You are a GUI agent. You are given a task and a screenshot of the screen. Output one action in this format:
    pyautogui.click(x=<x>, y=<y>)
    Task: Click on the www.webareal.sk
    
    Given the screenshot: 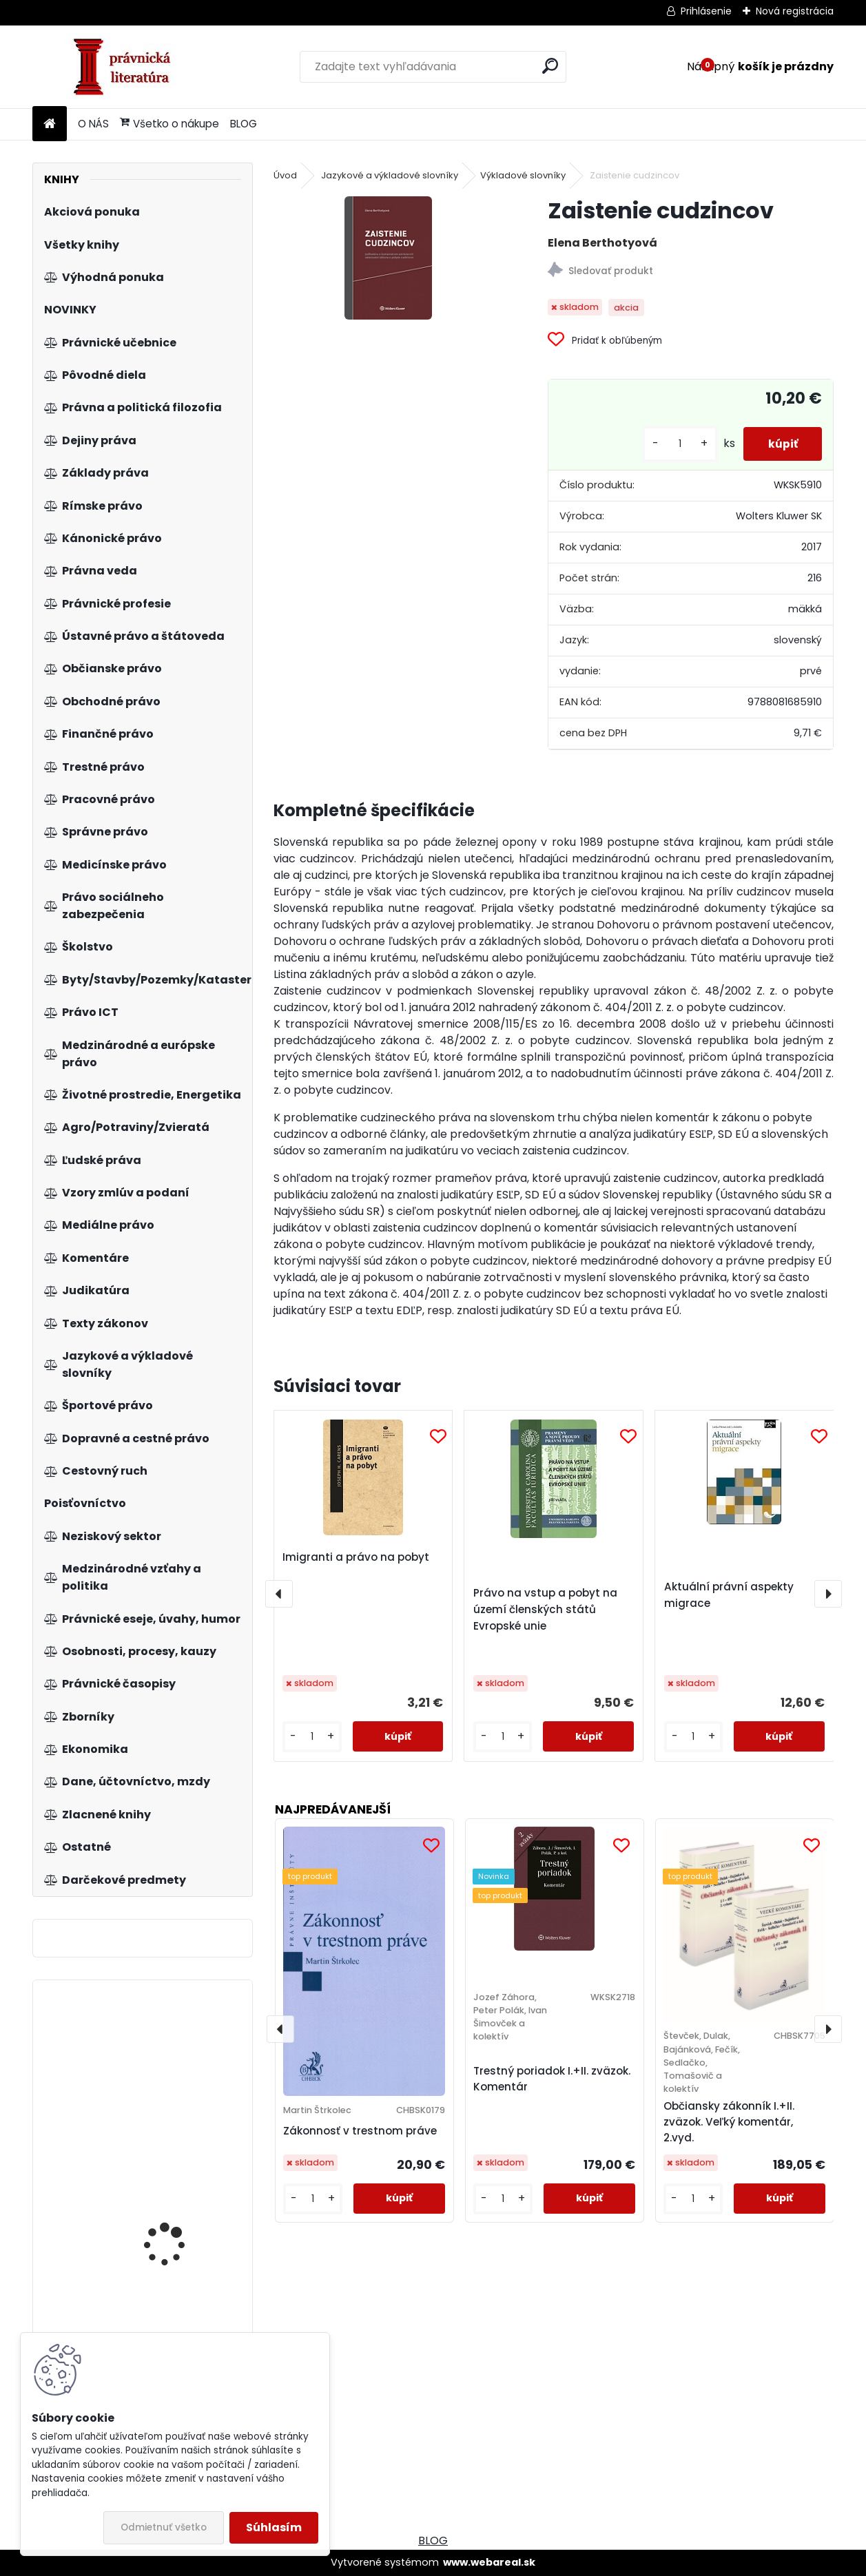 What is the action you would take?
    pyautogui.click(x=489, y=2562)
    